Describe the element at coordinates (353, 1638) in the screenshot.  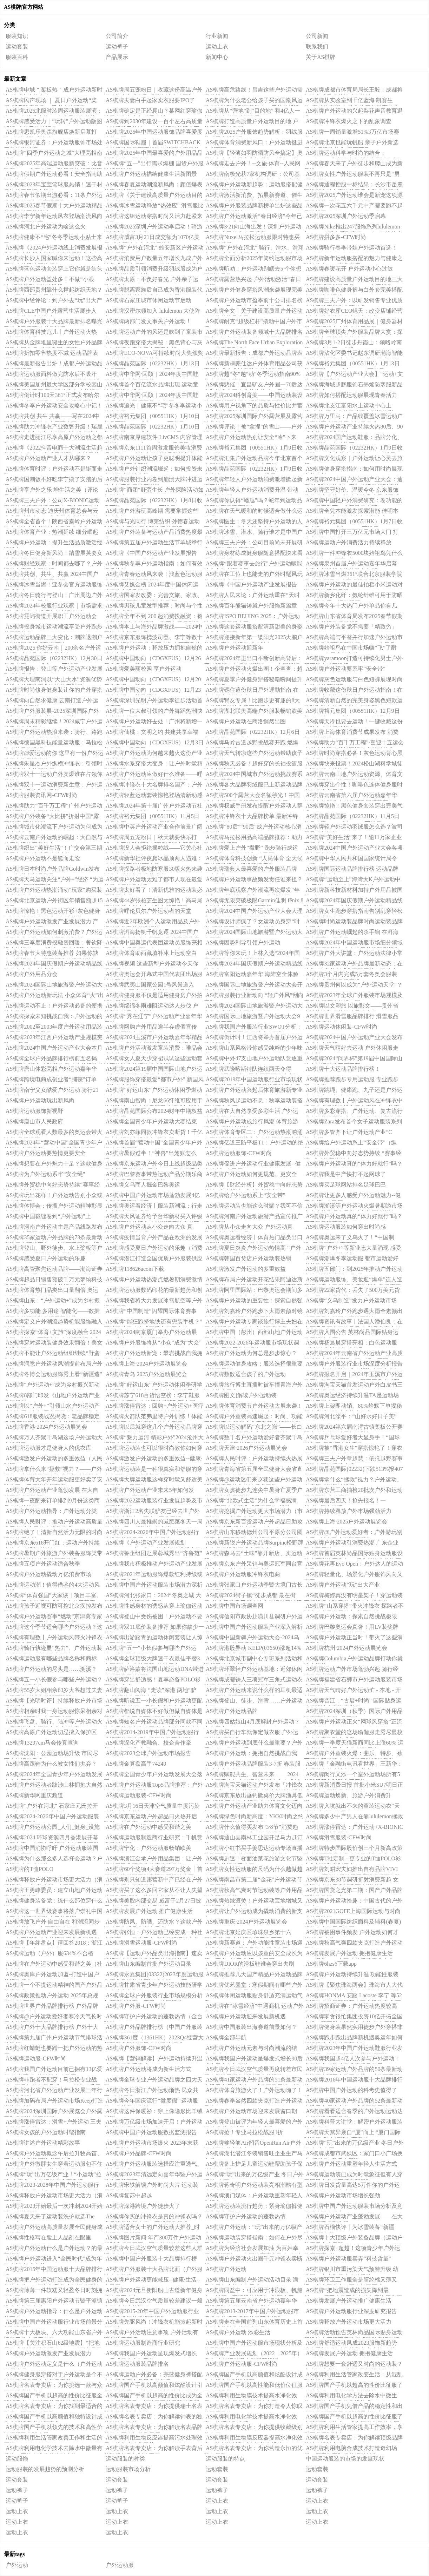
I see `AS棋牌户外运动正当时！带火了这些消费新方式` at that location.